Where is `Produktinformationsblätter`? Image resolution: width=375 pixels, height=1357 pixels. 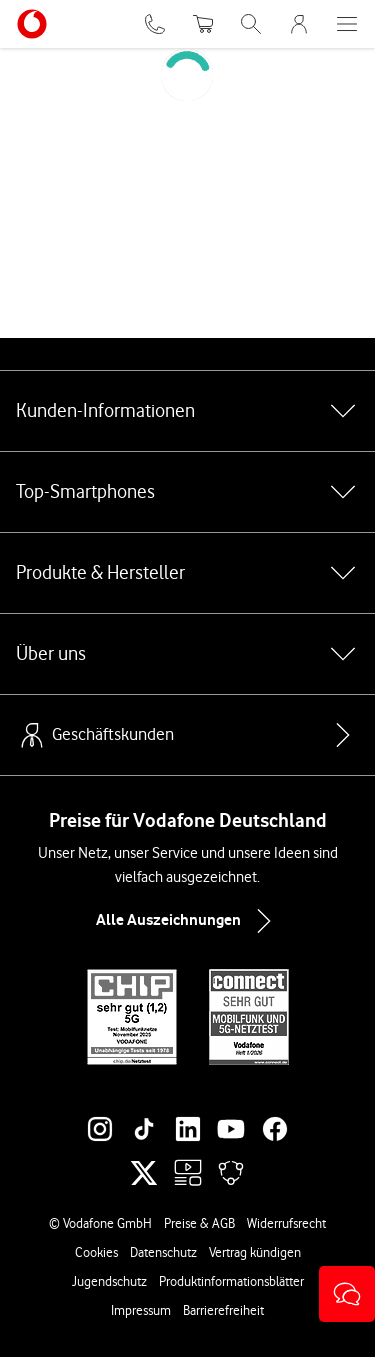
Produktinformationsblätter is located at coordinates (231, 1281).